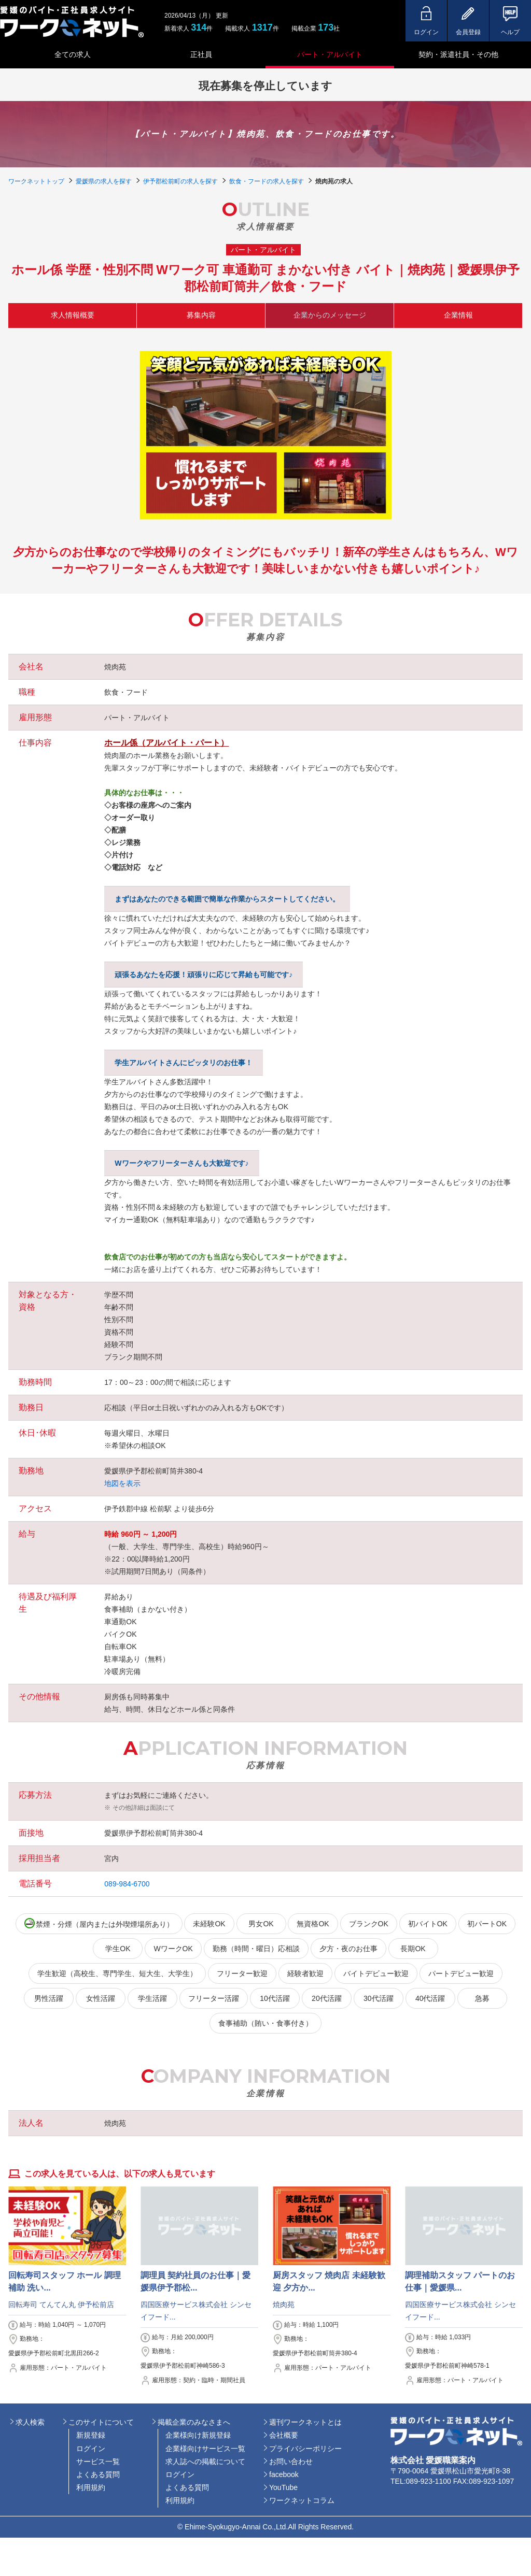 The height and width of the screenshot is (2576, 531). I want to click on 会社概要, so click(283, 2435).